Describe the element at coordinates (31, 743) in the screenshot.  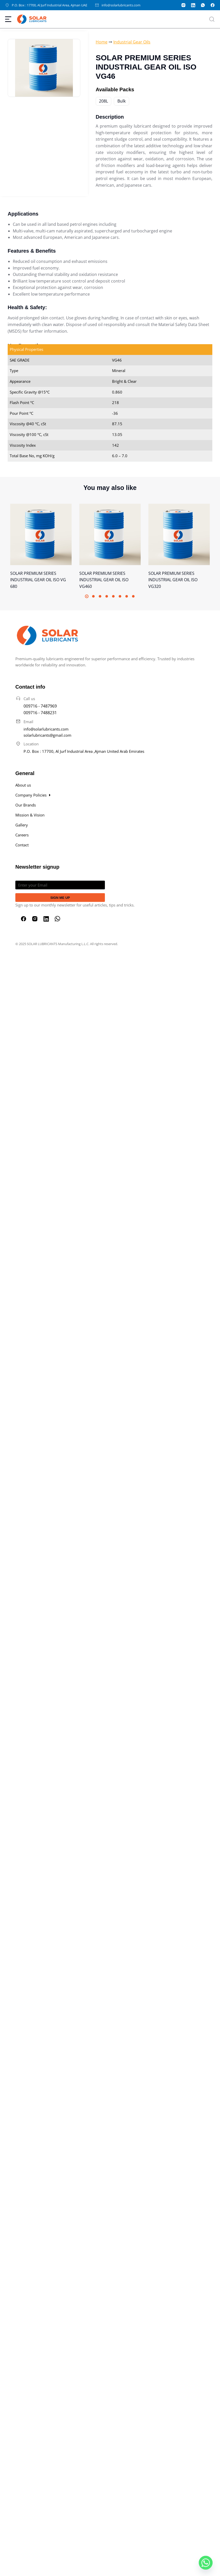
I see `Location` at that location.